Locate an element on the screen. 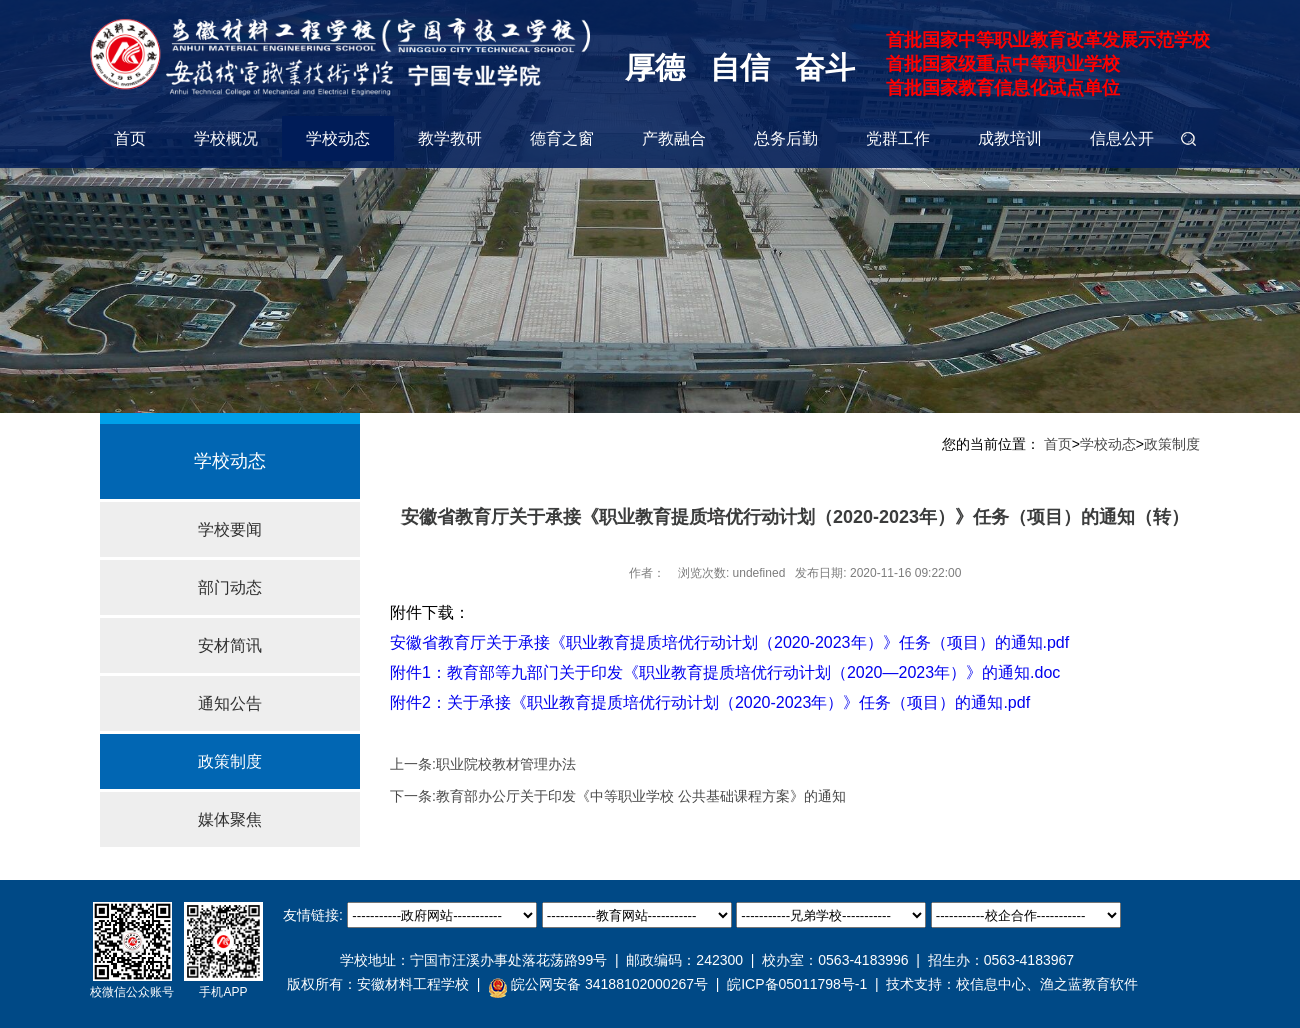 This screenshot has height=1028, width=1300. 成教培训 is located at coordinates (1010, 138).